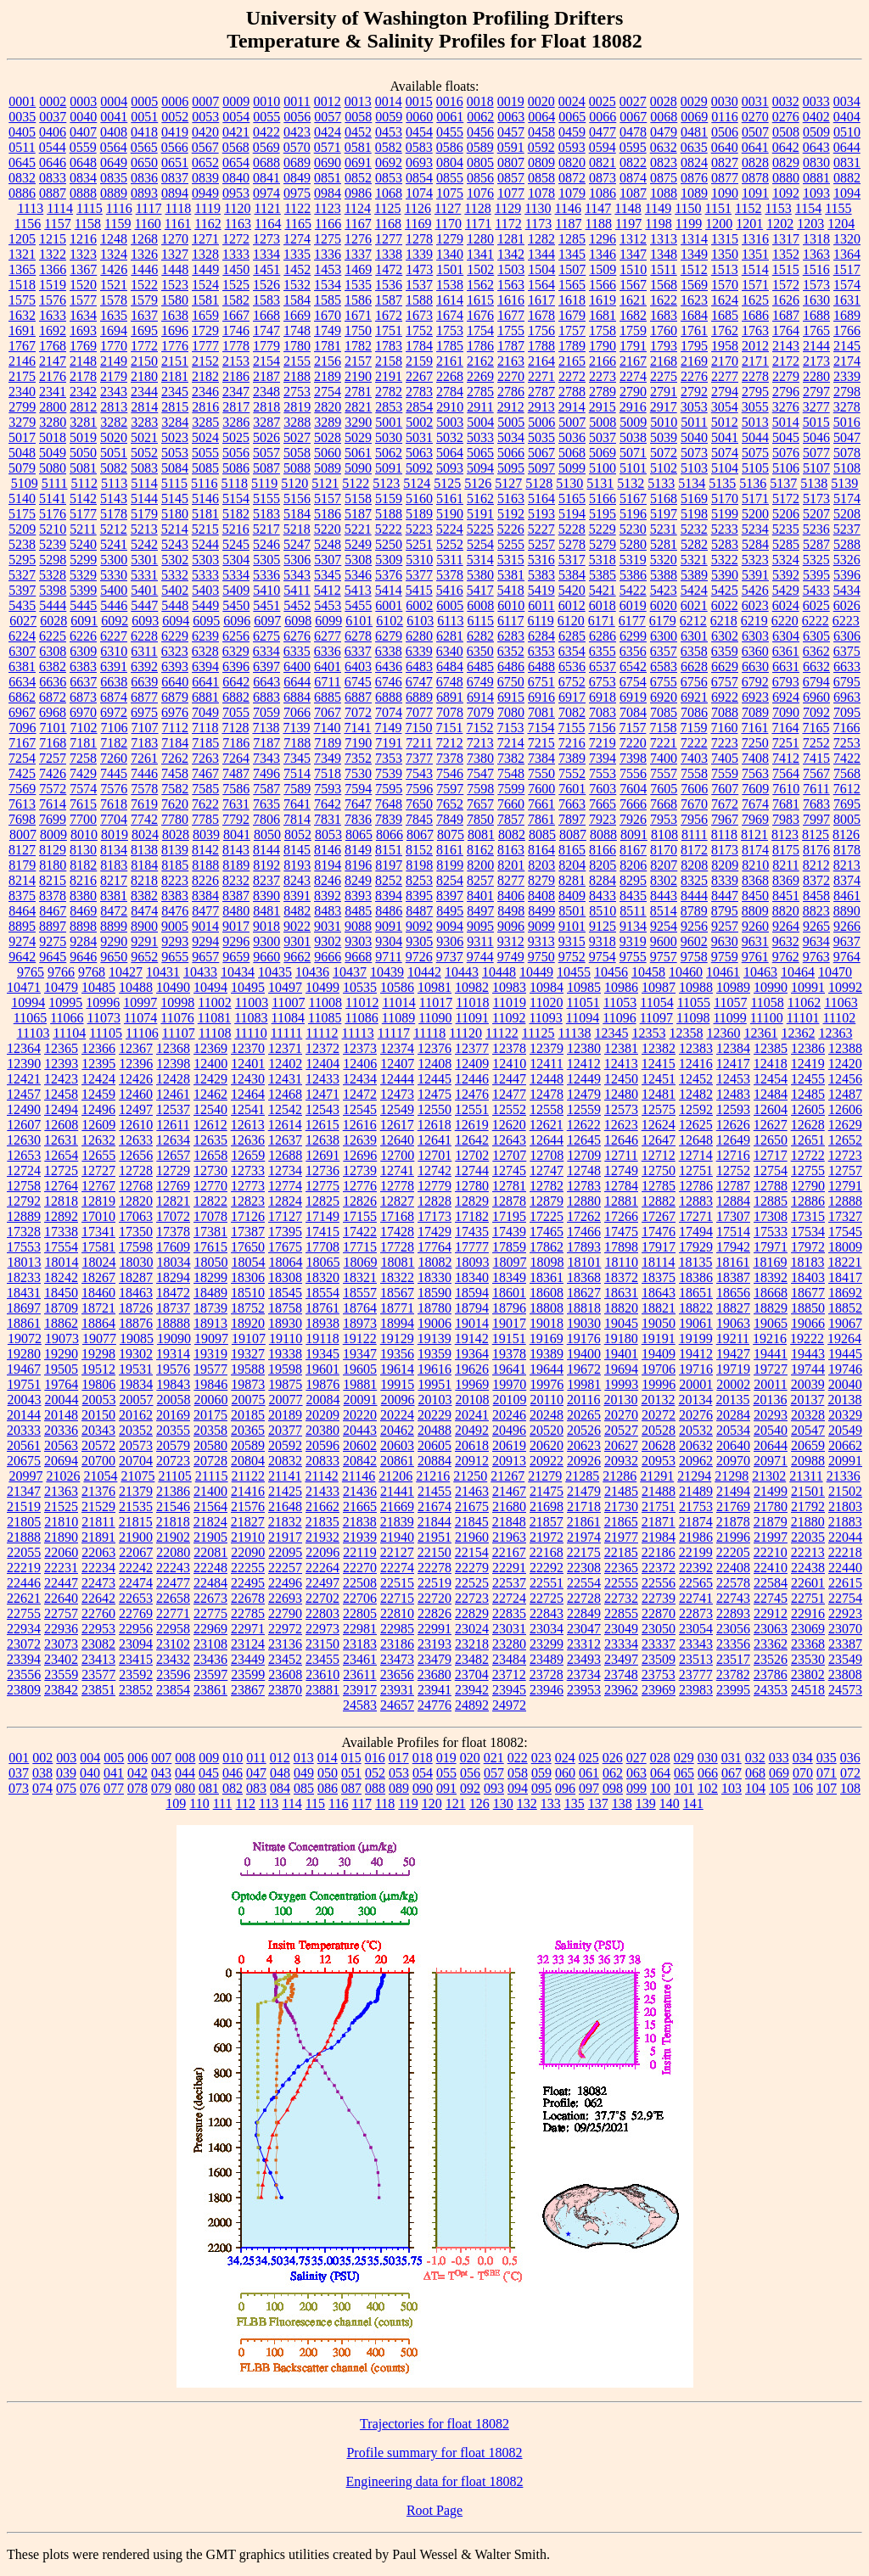 The width and height of the screenshot is (869, 2576). I want to click on 5328, so click(52, 575).